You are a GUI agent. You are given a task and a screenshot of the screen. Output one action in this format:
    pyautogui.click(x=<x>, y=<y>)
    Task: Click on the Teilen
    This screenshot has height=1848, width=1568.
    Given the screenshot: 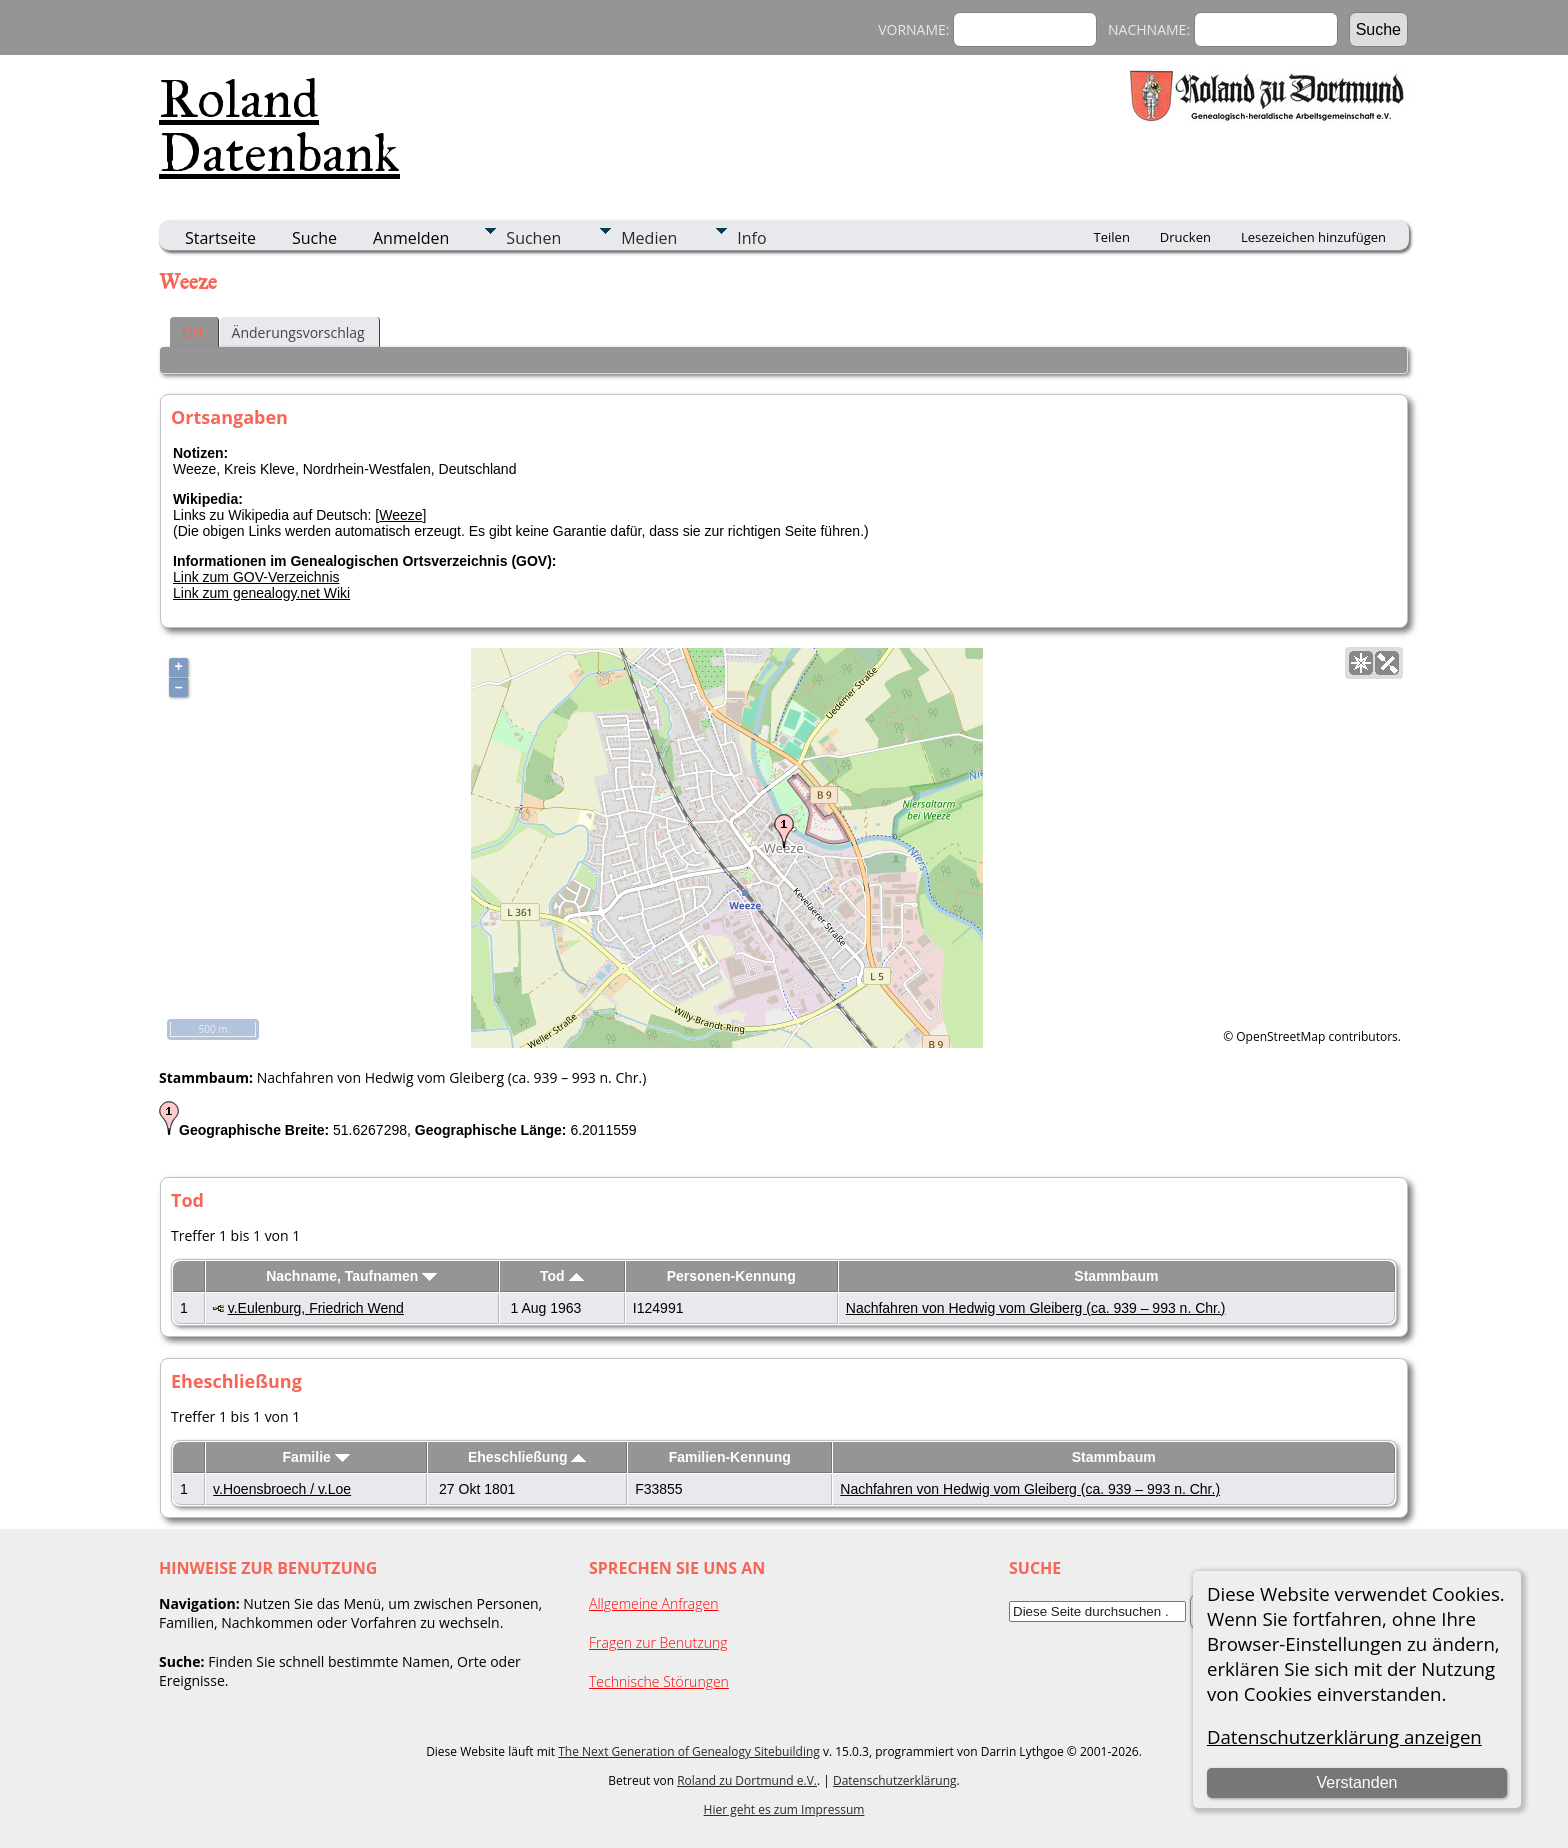 What is the action you would take?
    pyautogui.click(x=1112, y=237)
    